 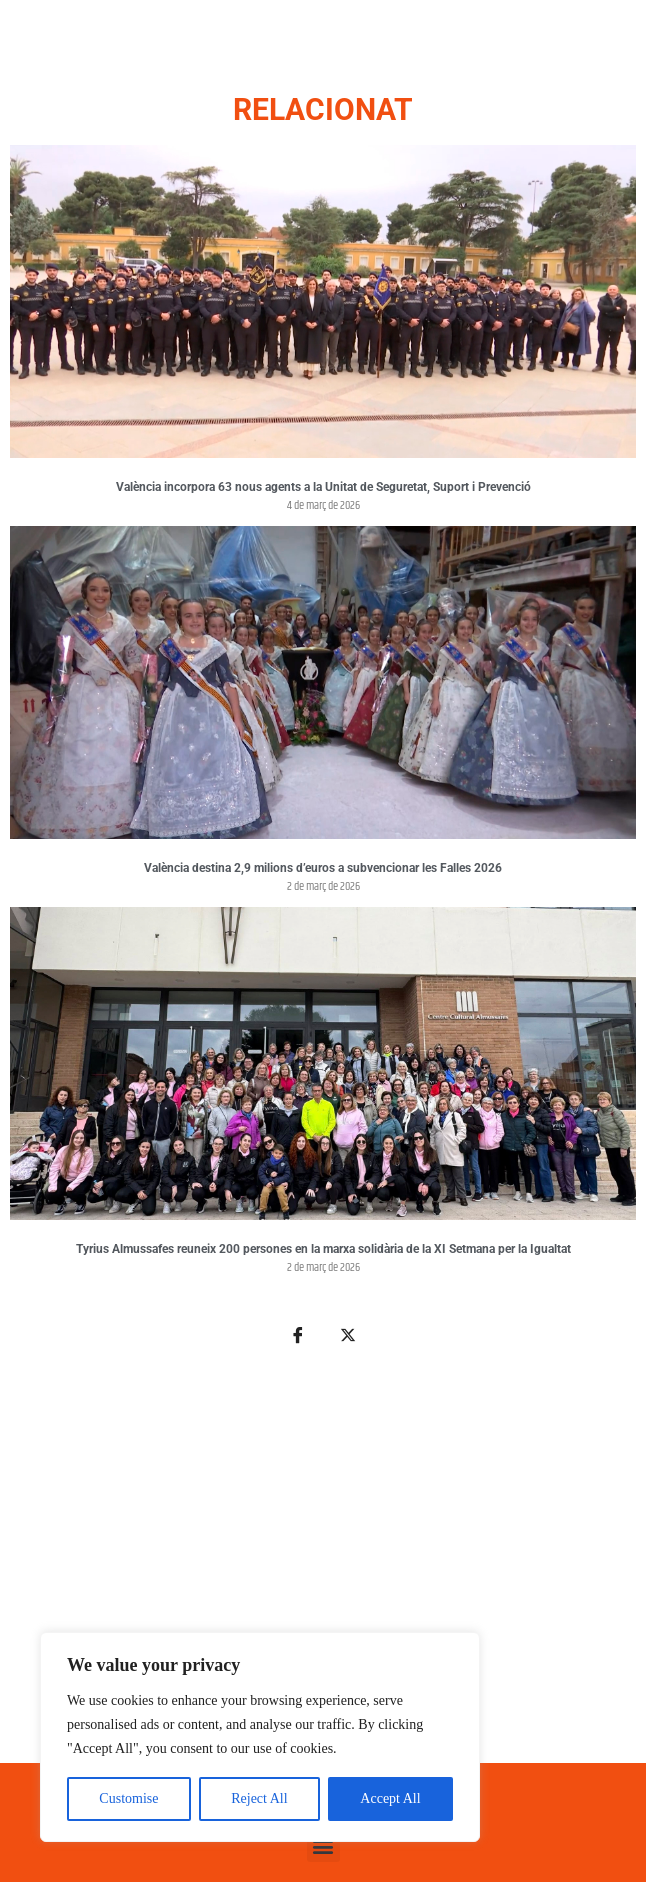 What do you see at coordinates (323, 1845) in the screenshot?
I see `[button]` at bounding box center [323, 1845].